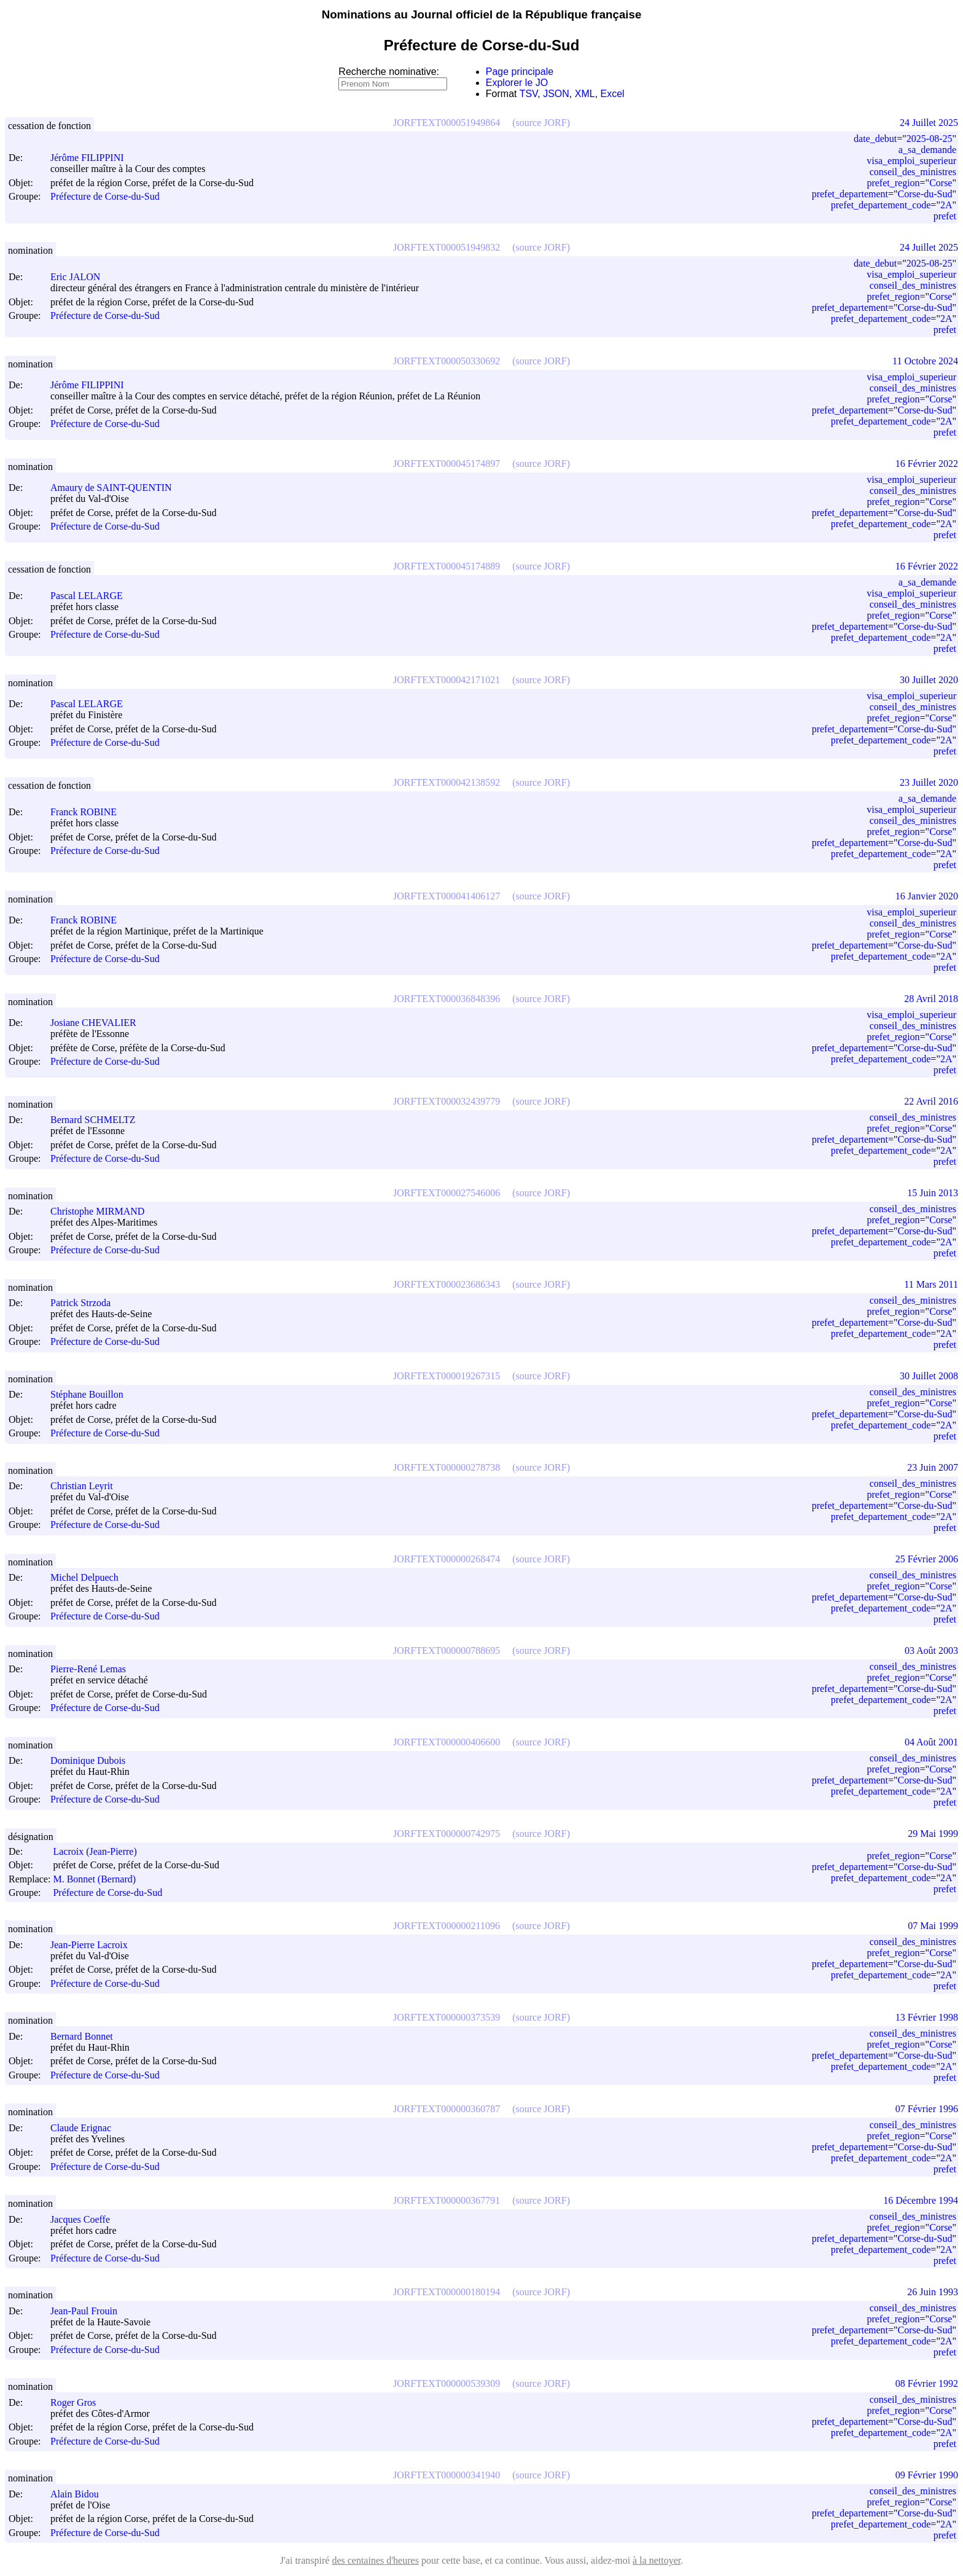 This screenshot has height=2576, width=963. Describe the element at coordinates (90, 1577) in the screenshot. I see `Michel Delpuech` at that location.